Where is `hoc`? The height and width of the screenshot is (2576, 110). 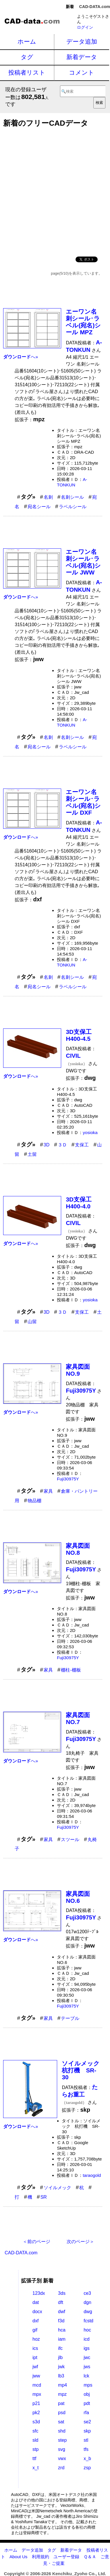 hoc is located at coordinates (87, 2329).